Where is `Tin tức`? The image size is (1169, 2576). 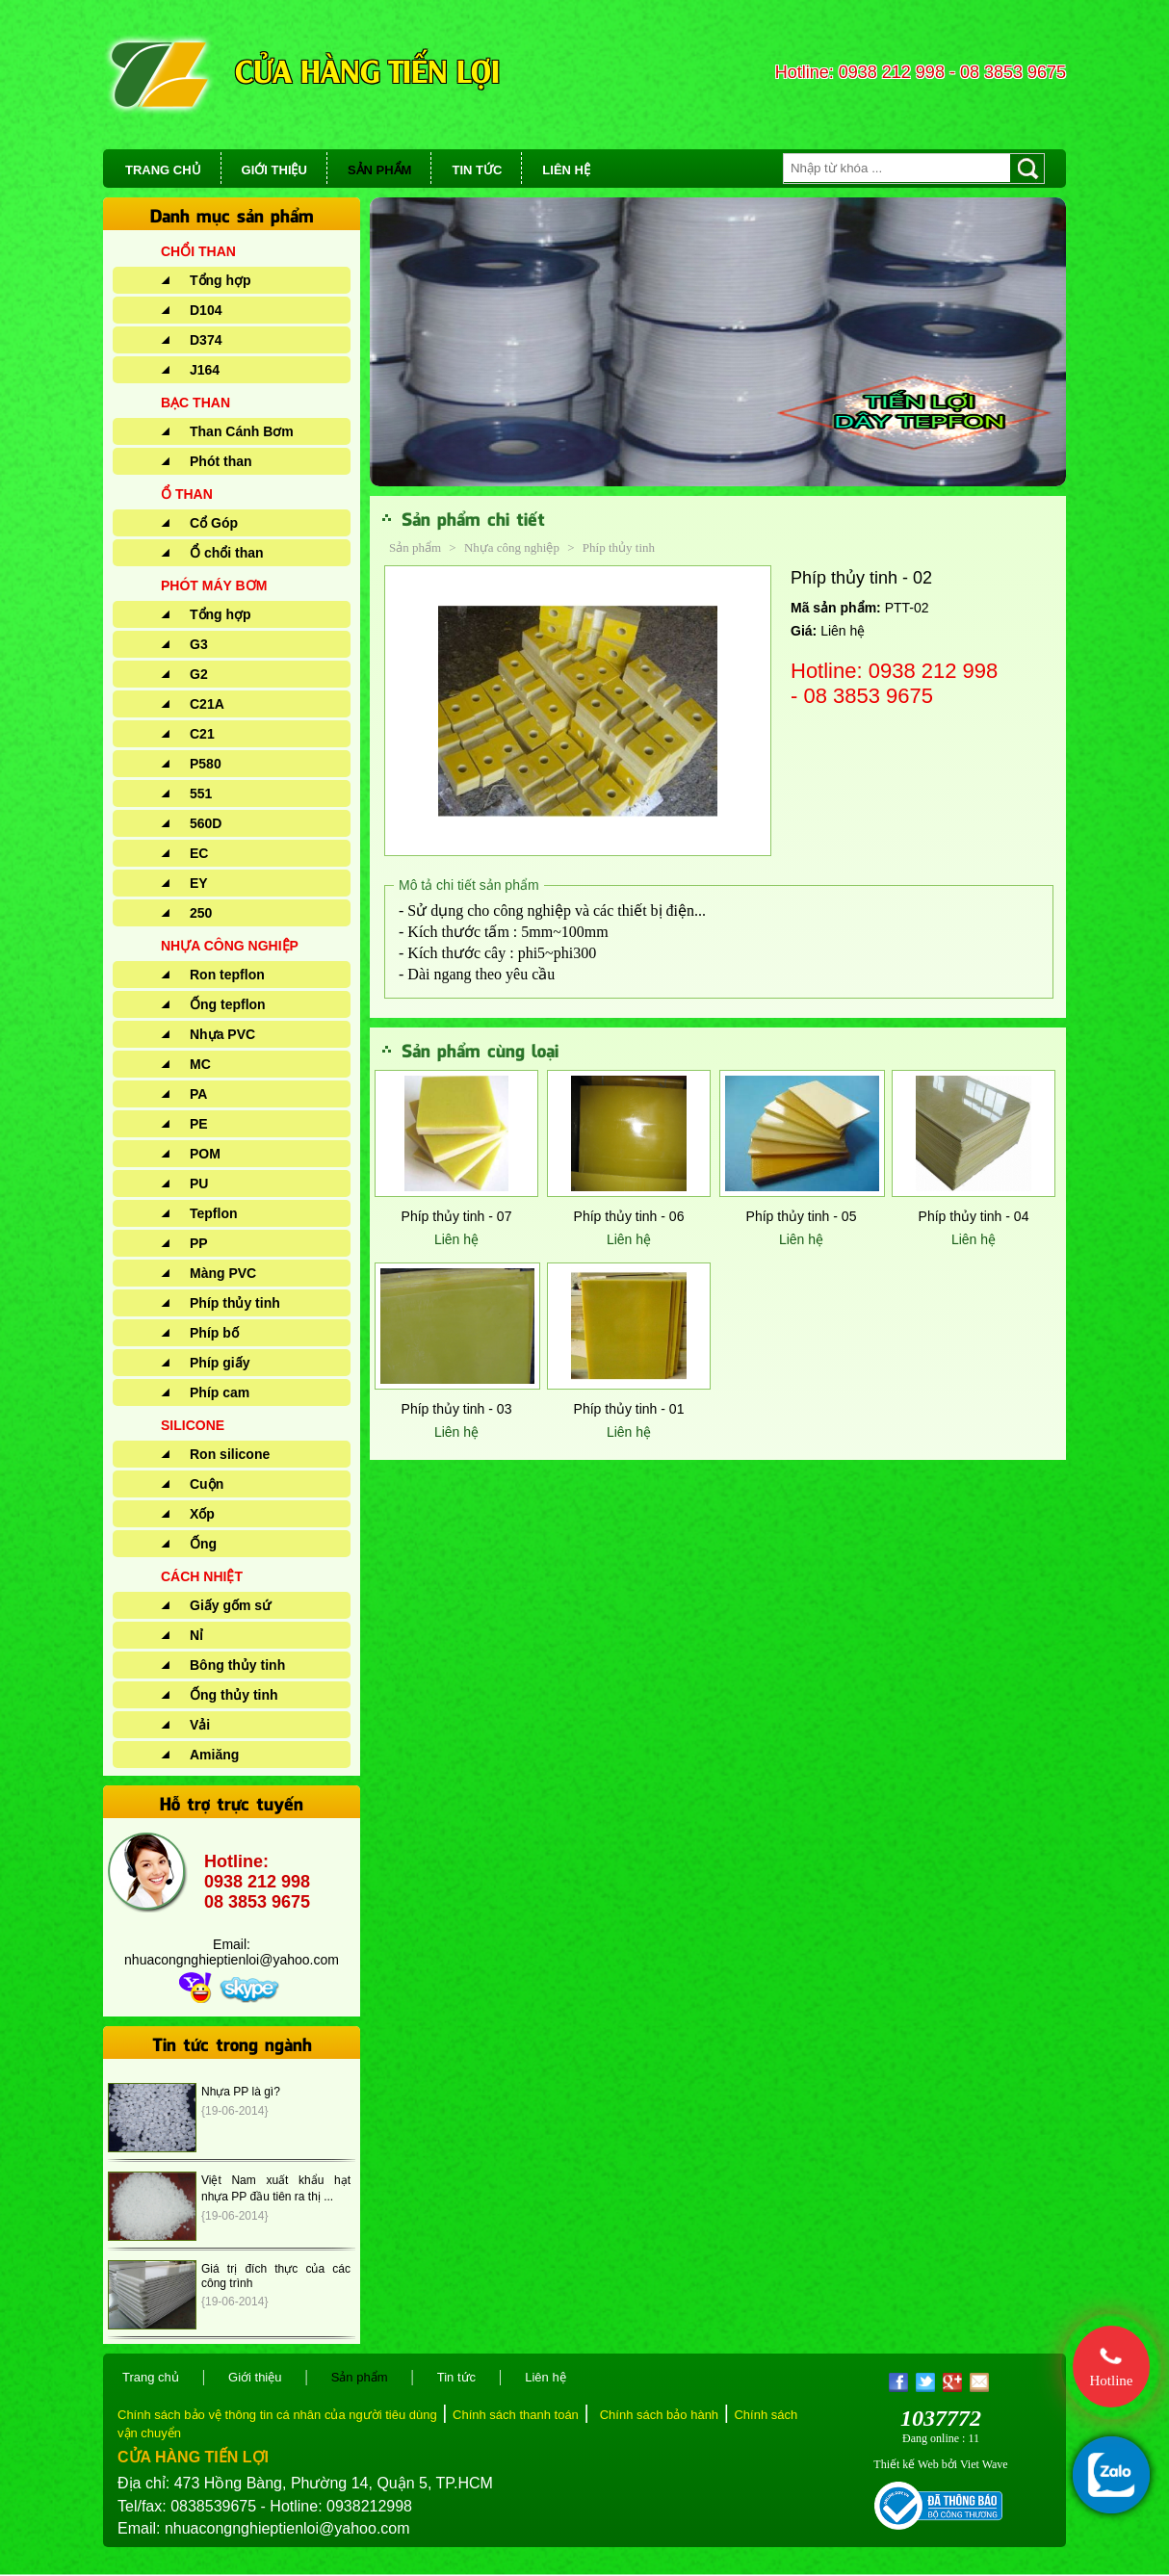
Tin tức is located at coordinates (456, 2377).